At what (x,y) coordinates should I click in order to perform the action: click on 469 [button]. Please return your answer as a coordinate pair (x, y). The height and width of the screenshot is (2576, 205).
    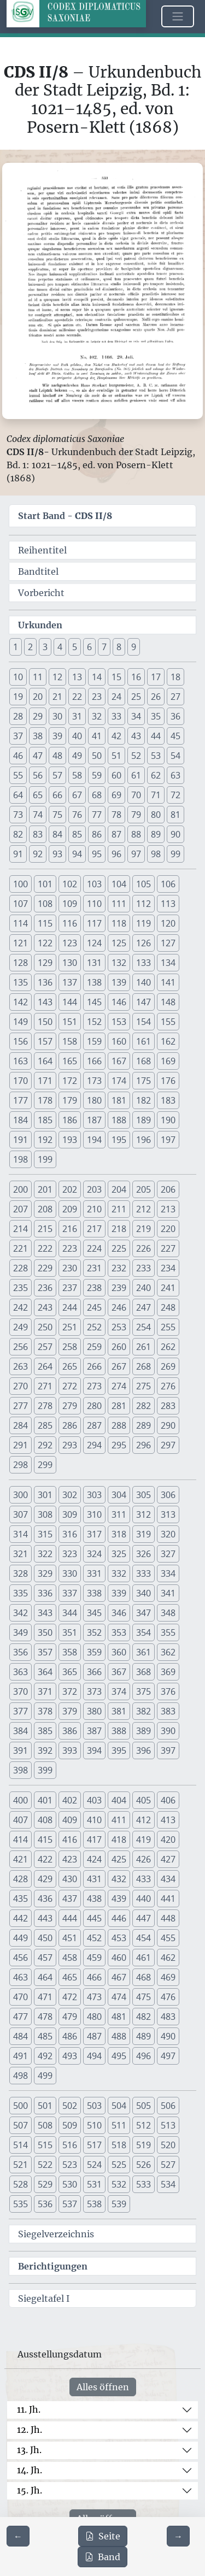
    Looking at the image, I should click on (168, 1977).